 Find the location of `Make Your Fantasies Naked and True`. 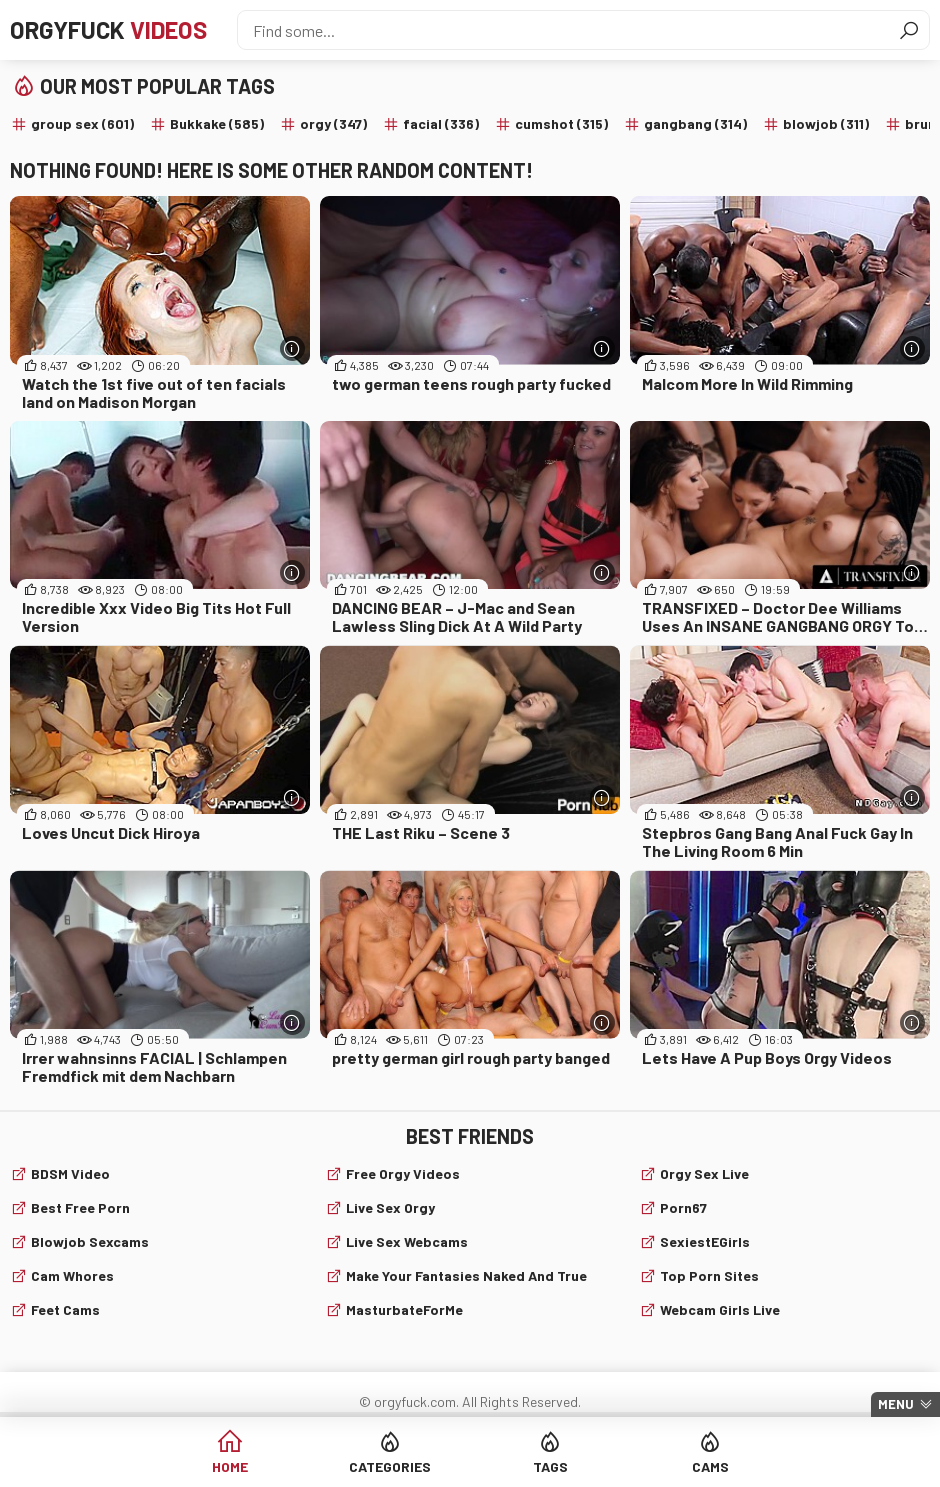

Make Your Fantasies Naked and True is located at coordinates (466, 1275).